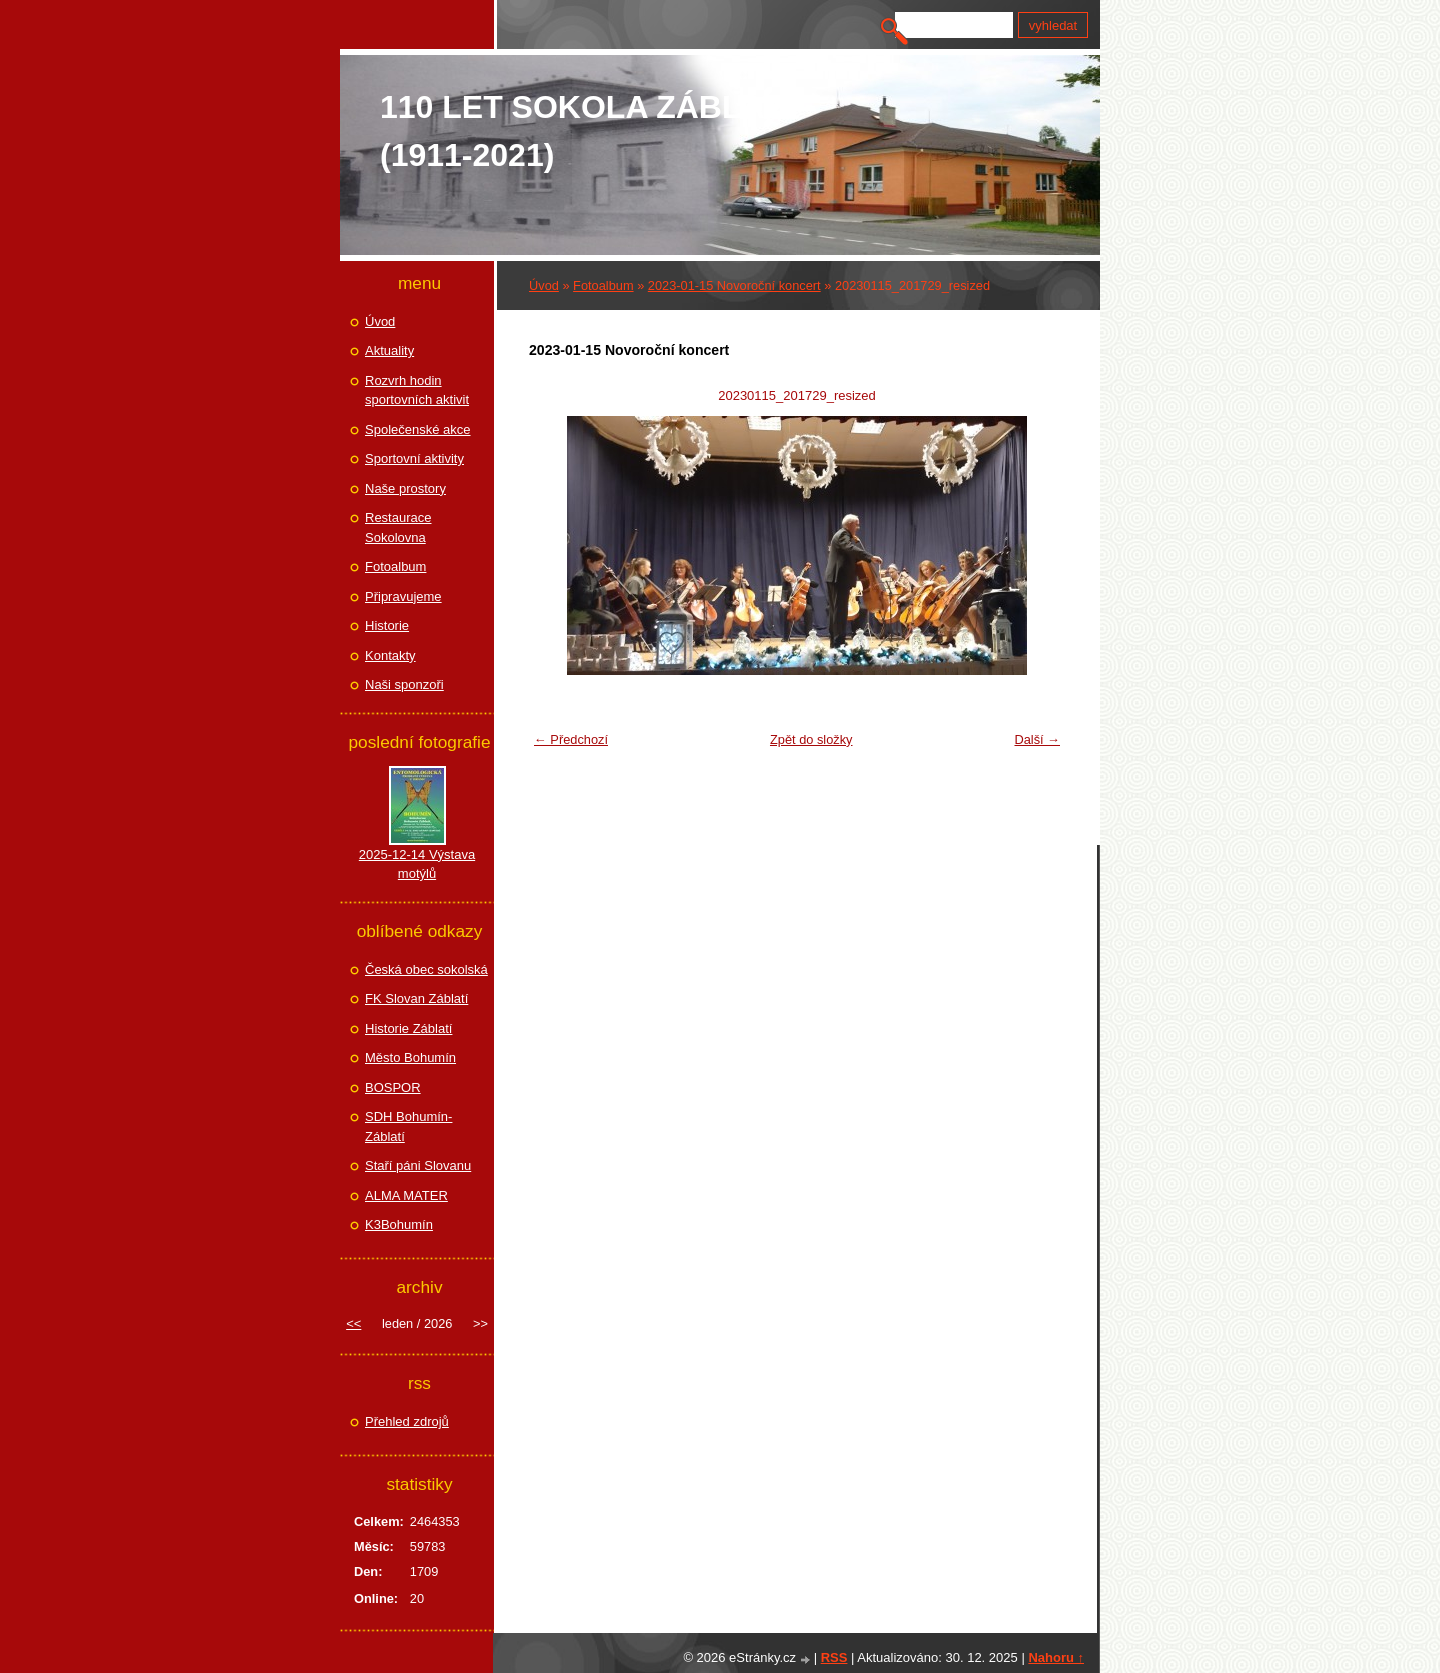  Describe the element at coordinates (405, 488) in the screenshot. I see `Naše prostory` at that location.